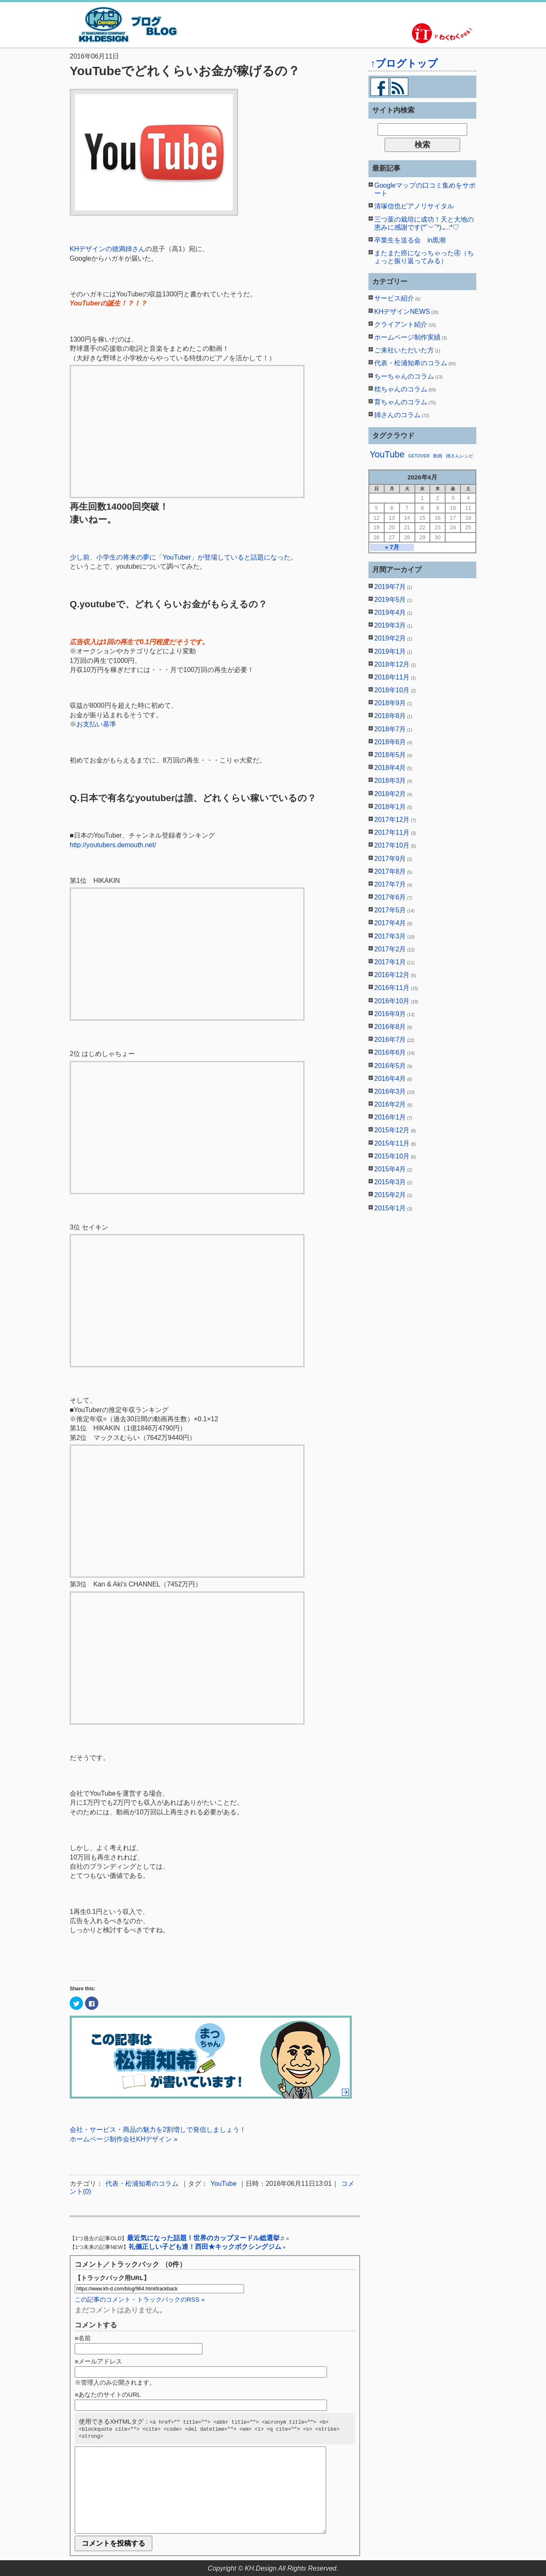 This screenshot has height=2576, width=546. What do you see at coordinates (390, 858) in the screenshot?
I see `2017年9月` at bounding box center [390, 858].